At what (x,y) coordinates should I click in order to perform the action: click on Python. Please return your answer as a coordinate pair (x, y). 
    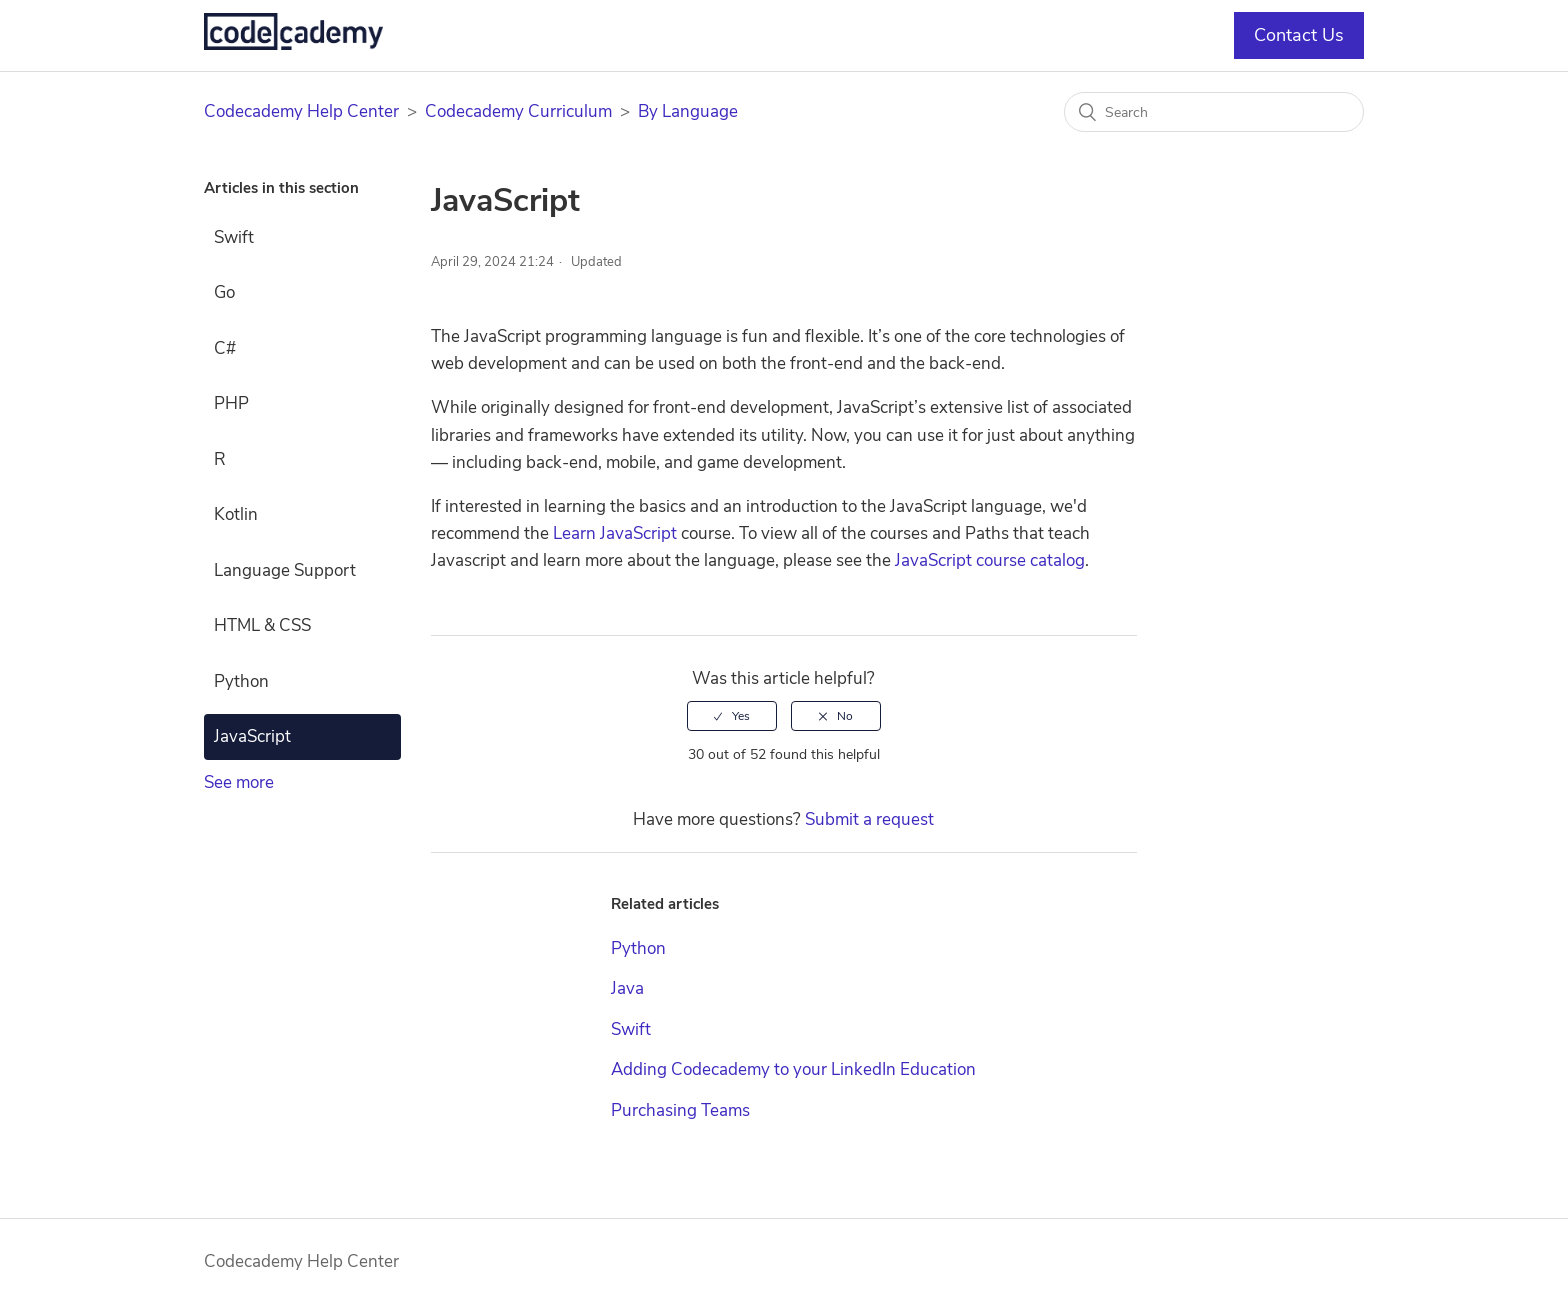
    Looking at the image, I should click on (241, 681).